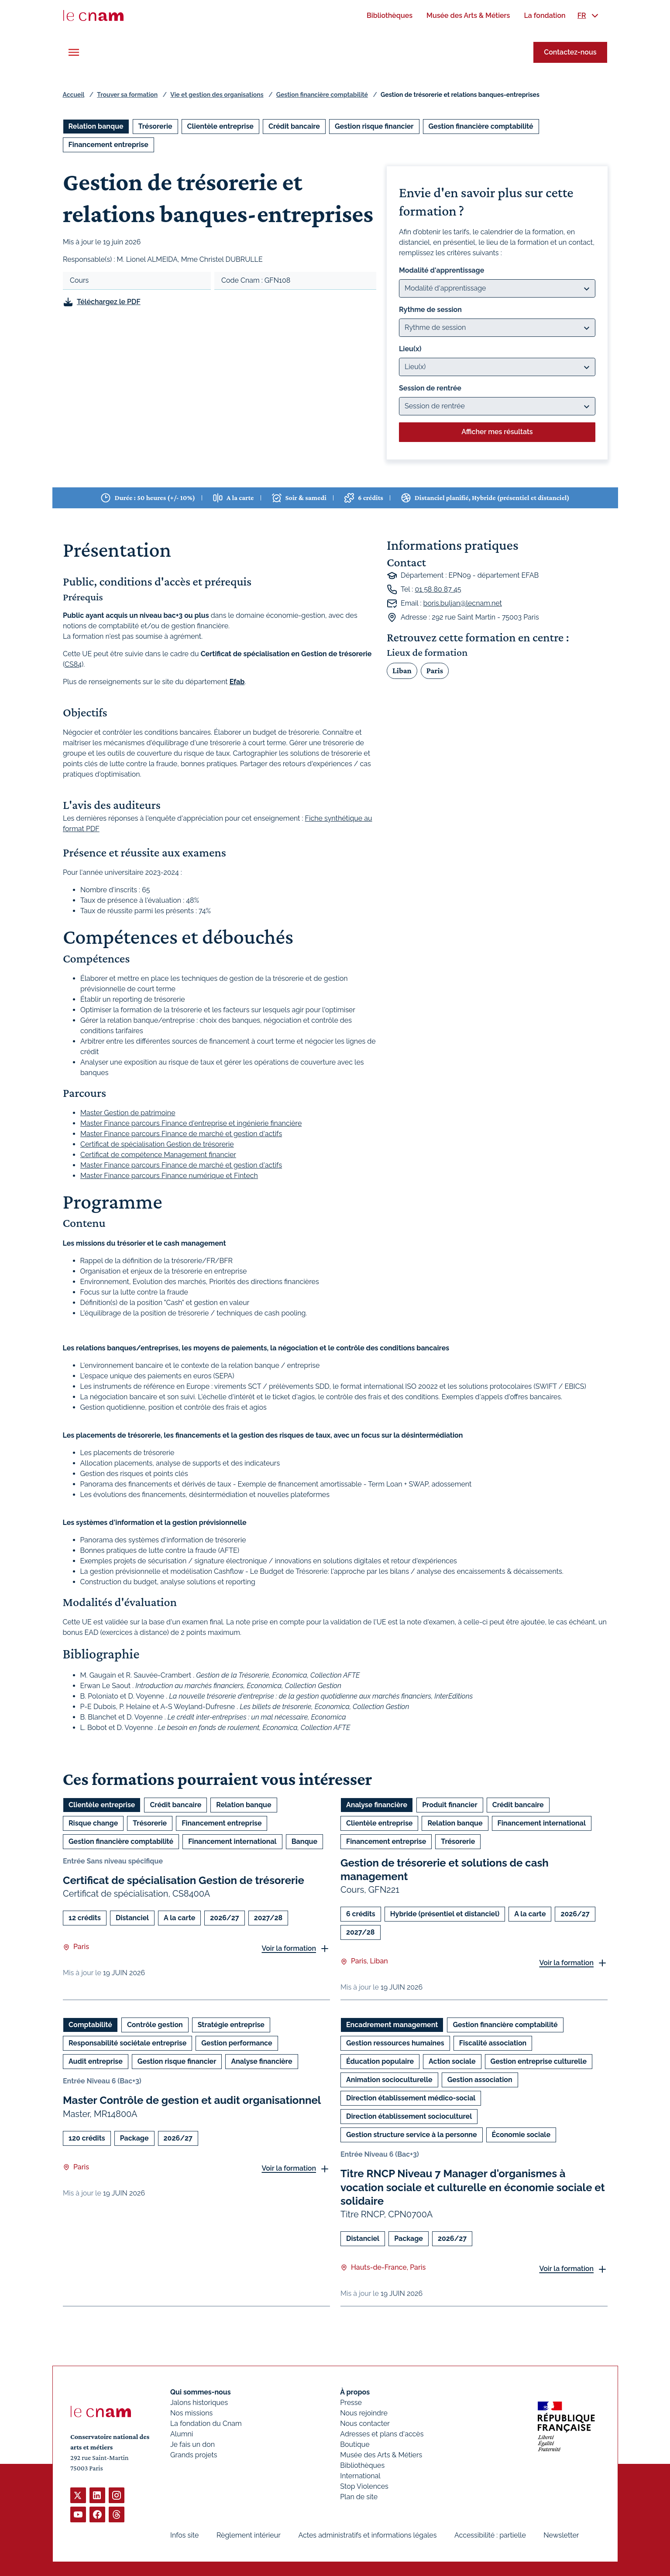  Describe the element at coordinates (181, 1134) in the screenshot. I see `Master Finance parcours Finance de marché et gestion d'actifs` at that location.